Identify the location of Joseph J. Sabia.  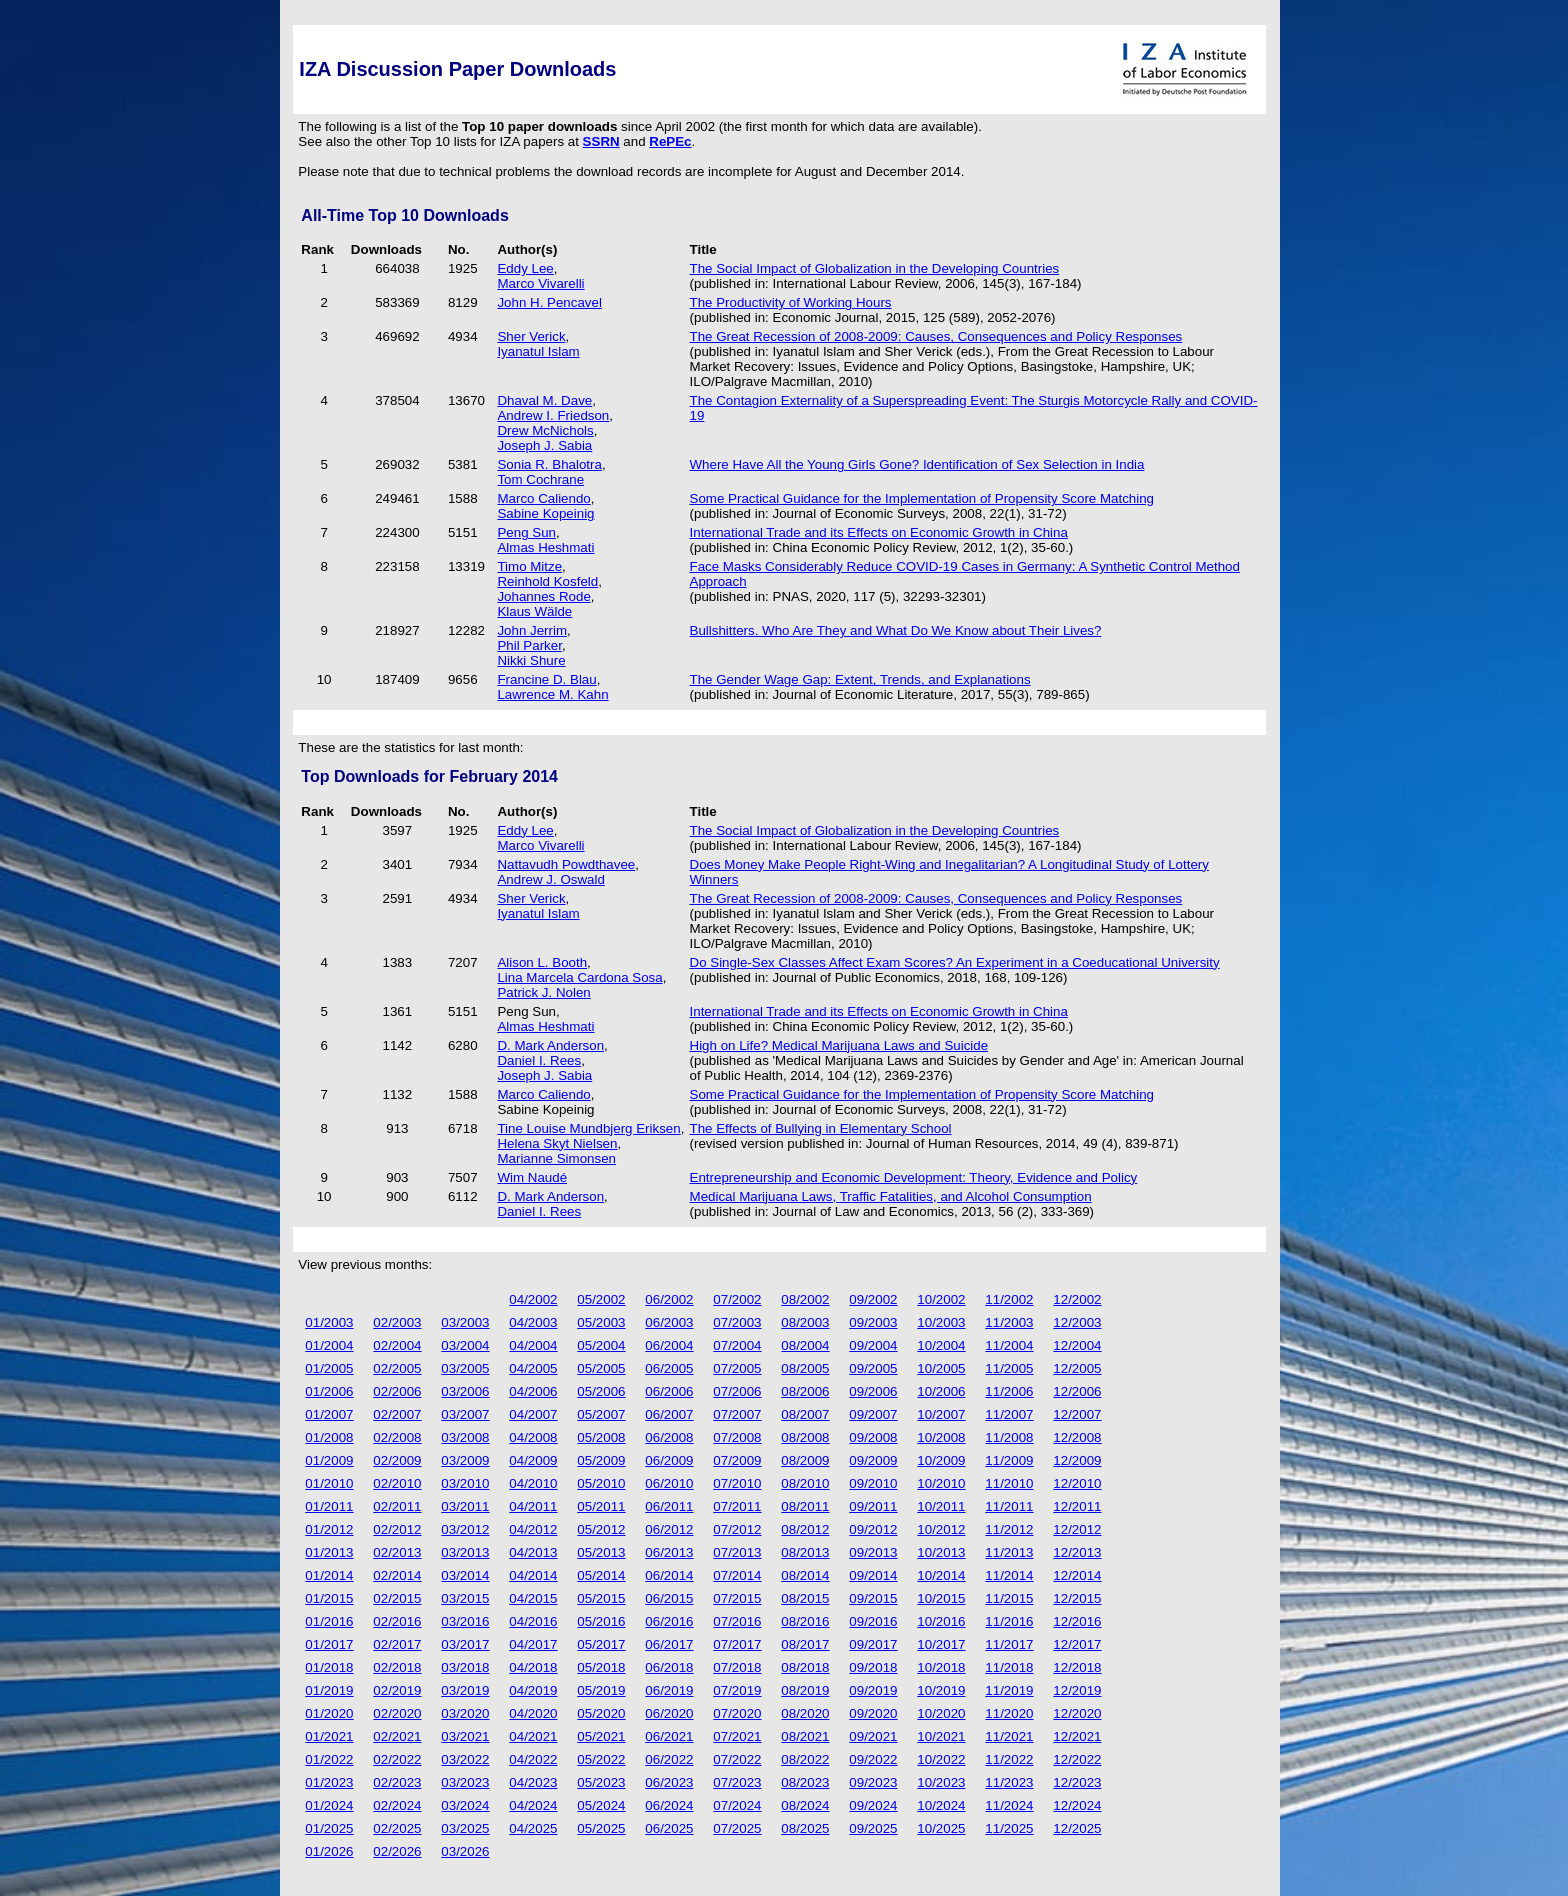
(544, 445).